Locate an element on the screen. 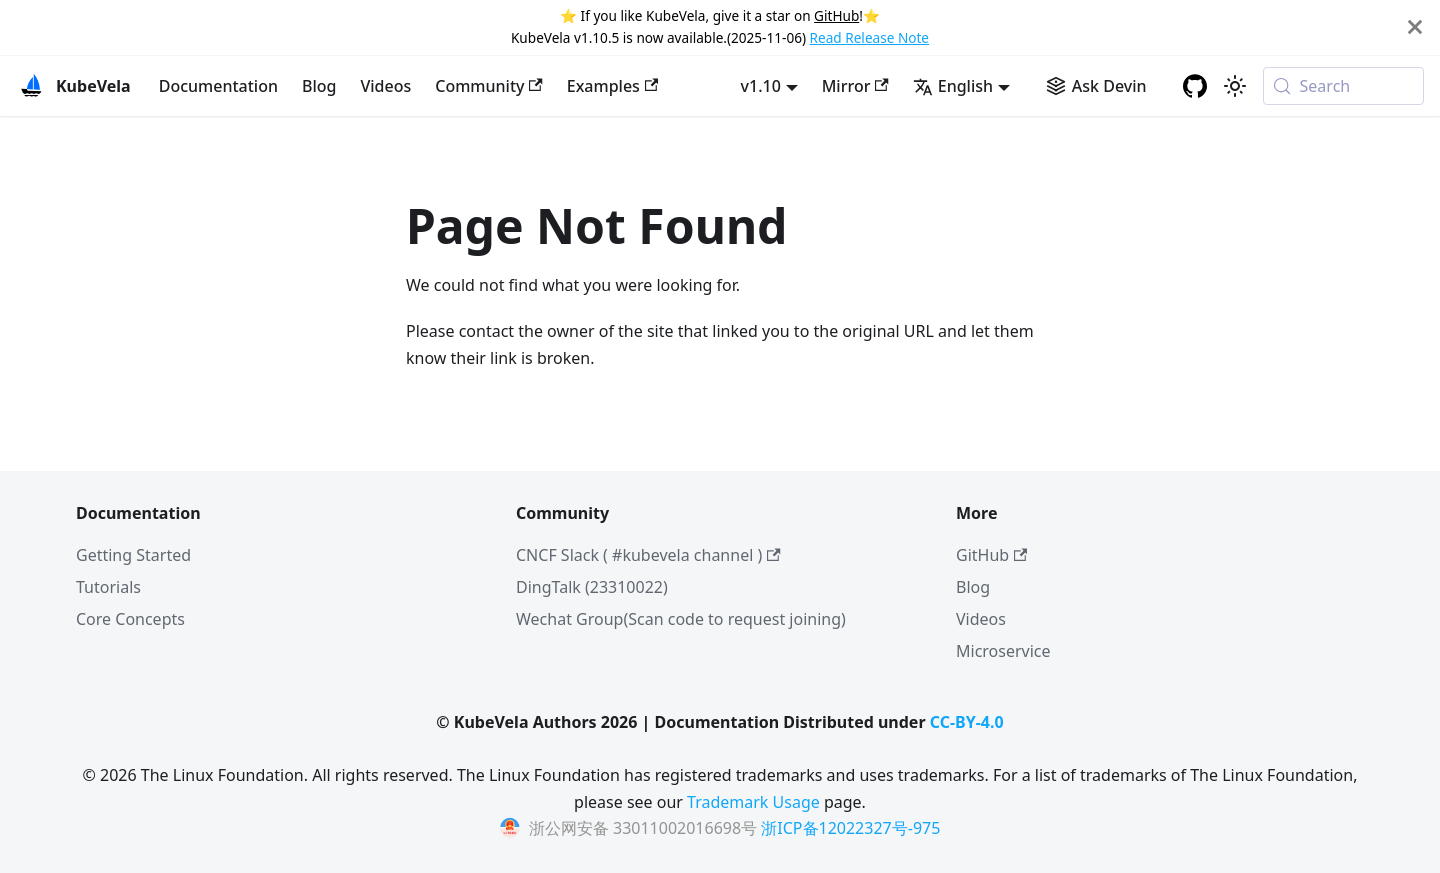 The width and height of the screenshot is (1440, 873). CNCF Slack ( #kubevela channel ) is located at coordinates (648, 555).